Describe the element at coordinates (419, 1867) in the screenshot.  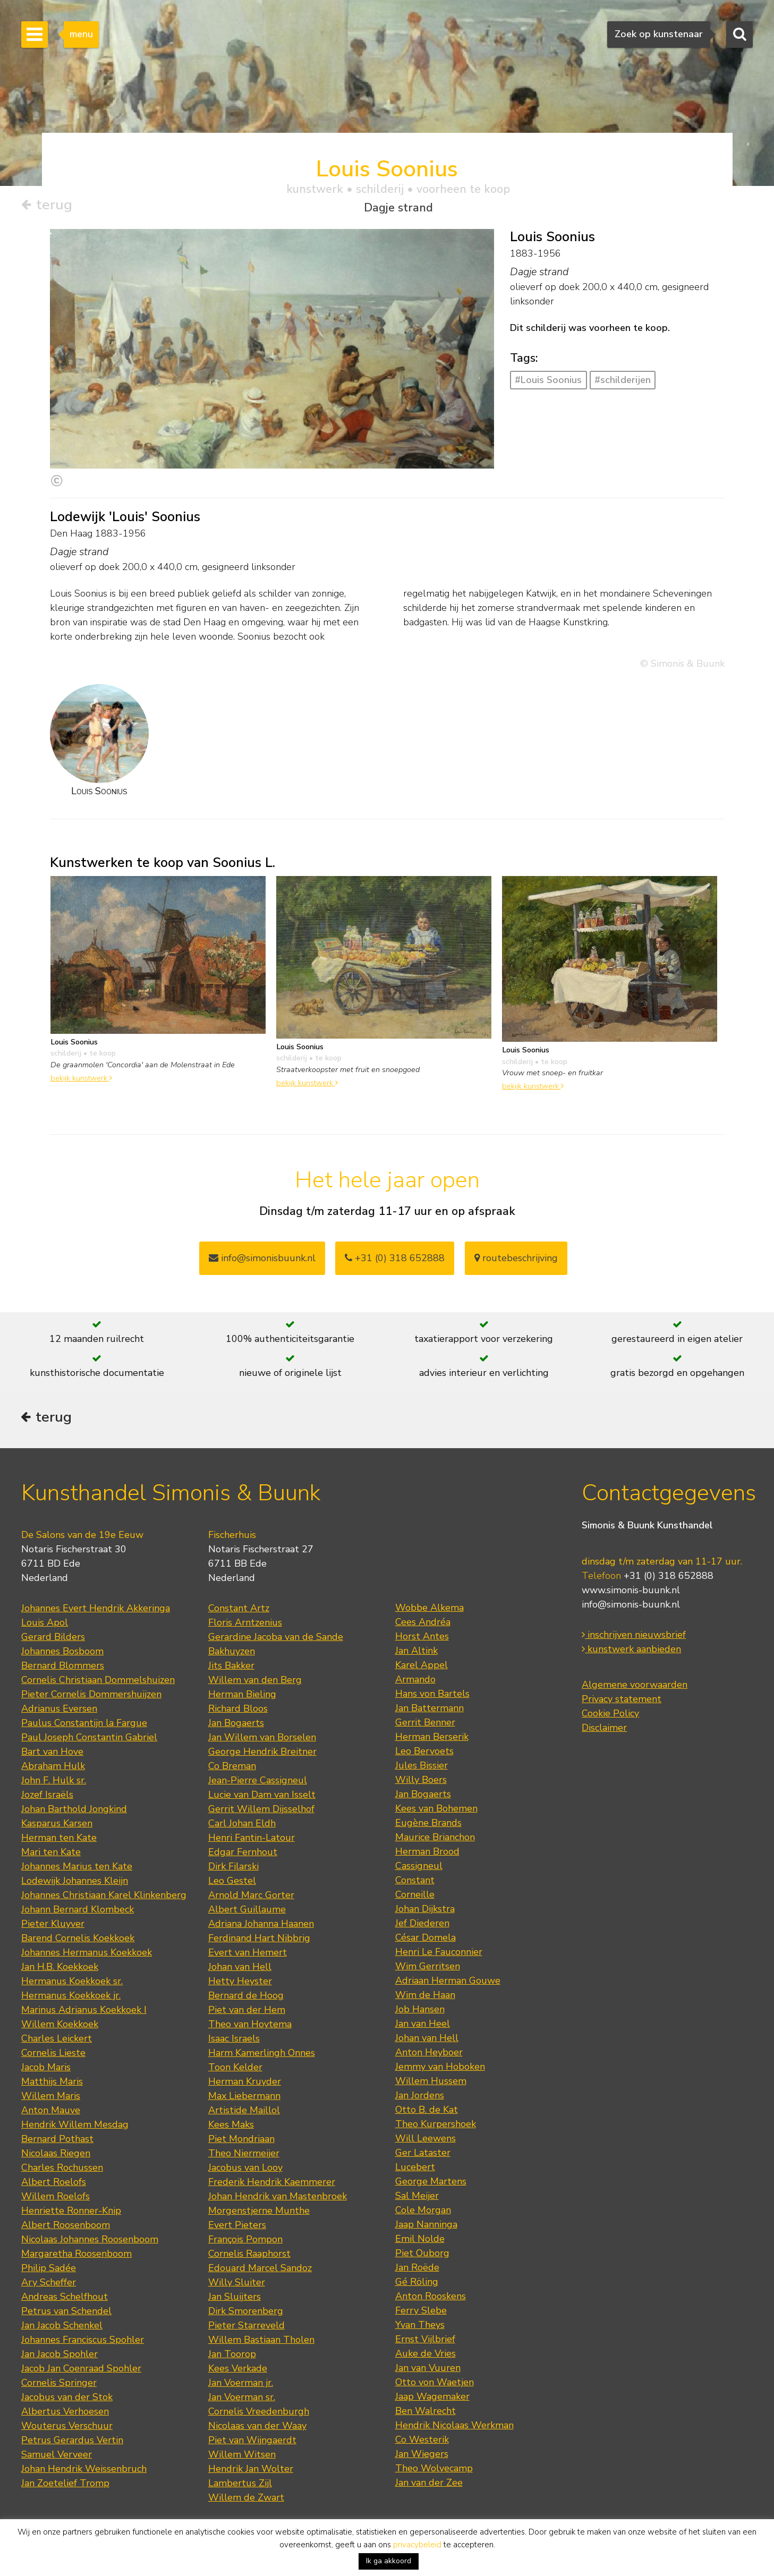
I see `Cassigneul` at that location.